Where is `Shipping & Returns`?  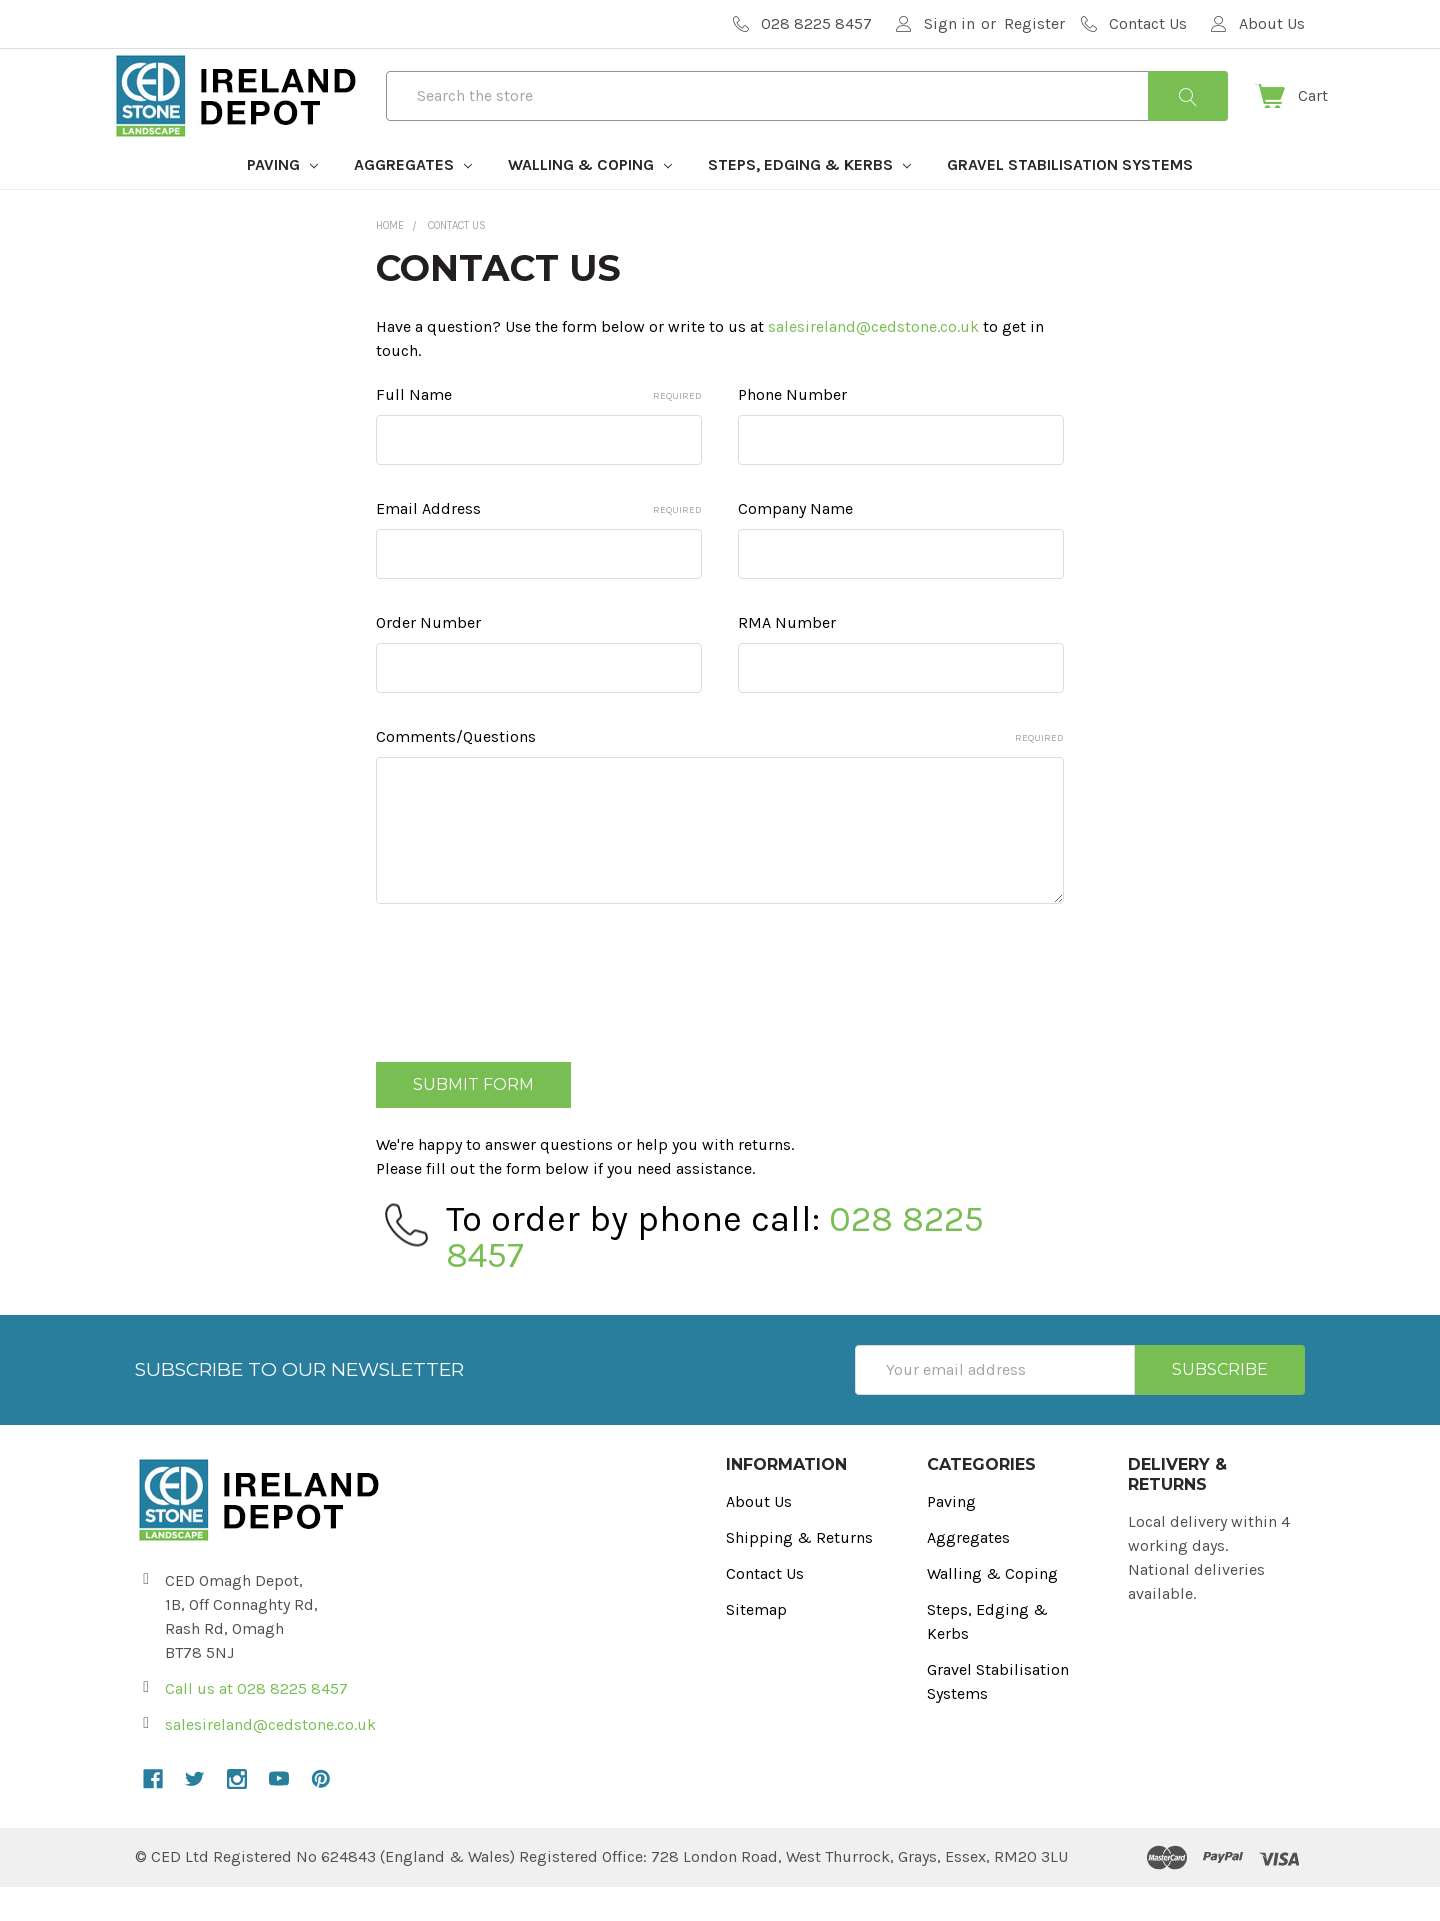 Shipping & Returns is located at coordinates (799, 1571).